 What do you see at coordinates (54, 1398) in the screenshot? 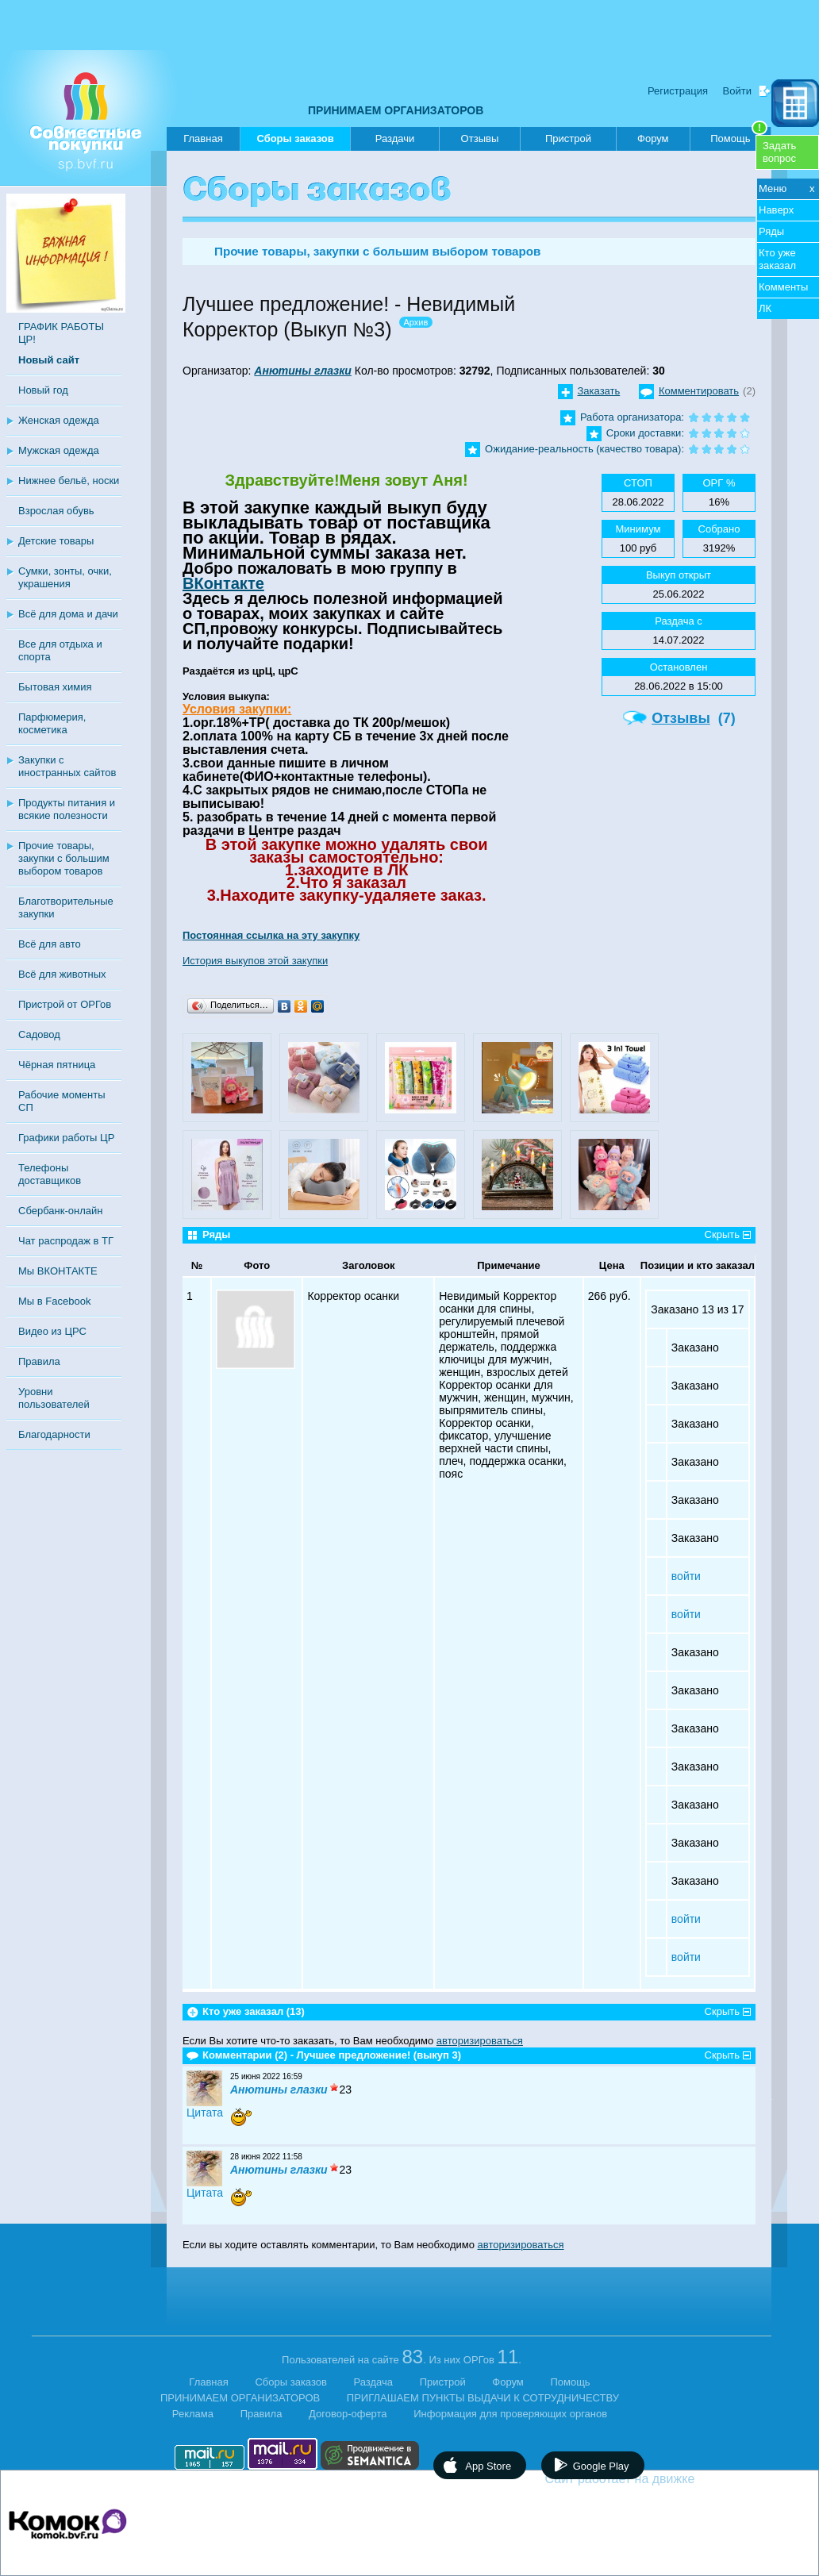
I see `Уровни пользователей` at bounding box center [54, 1398].